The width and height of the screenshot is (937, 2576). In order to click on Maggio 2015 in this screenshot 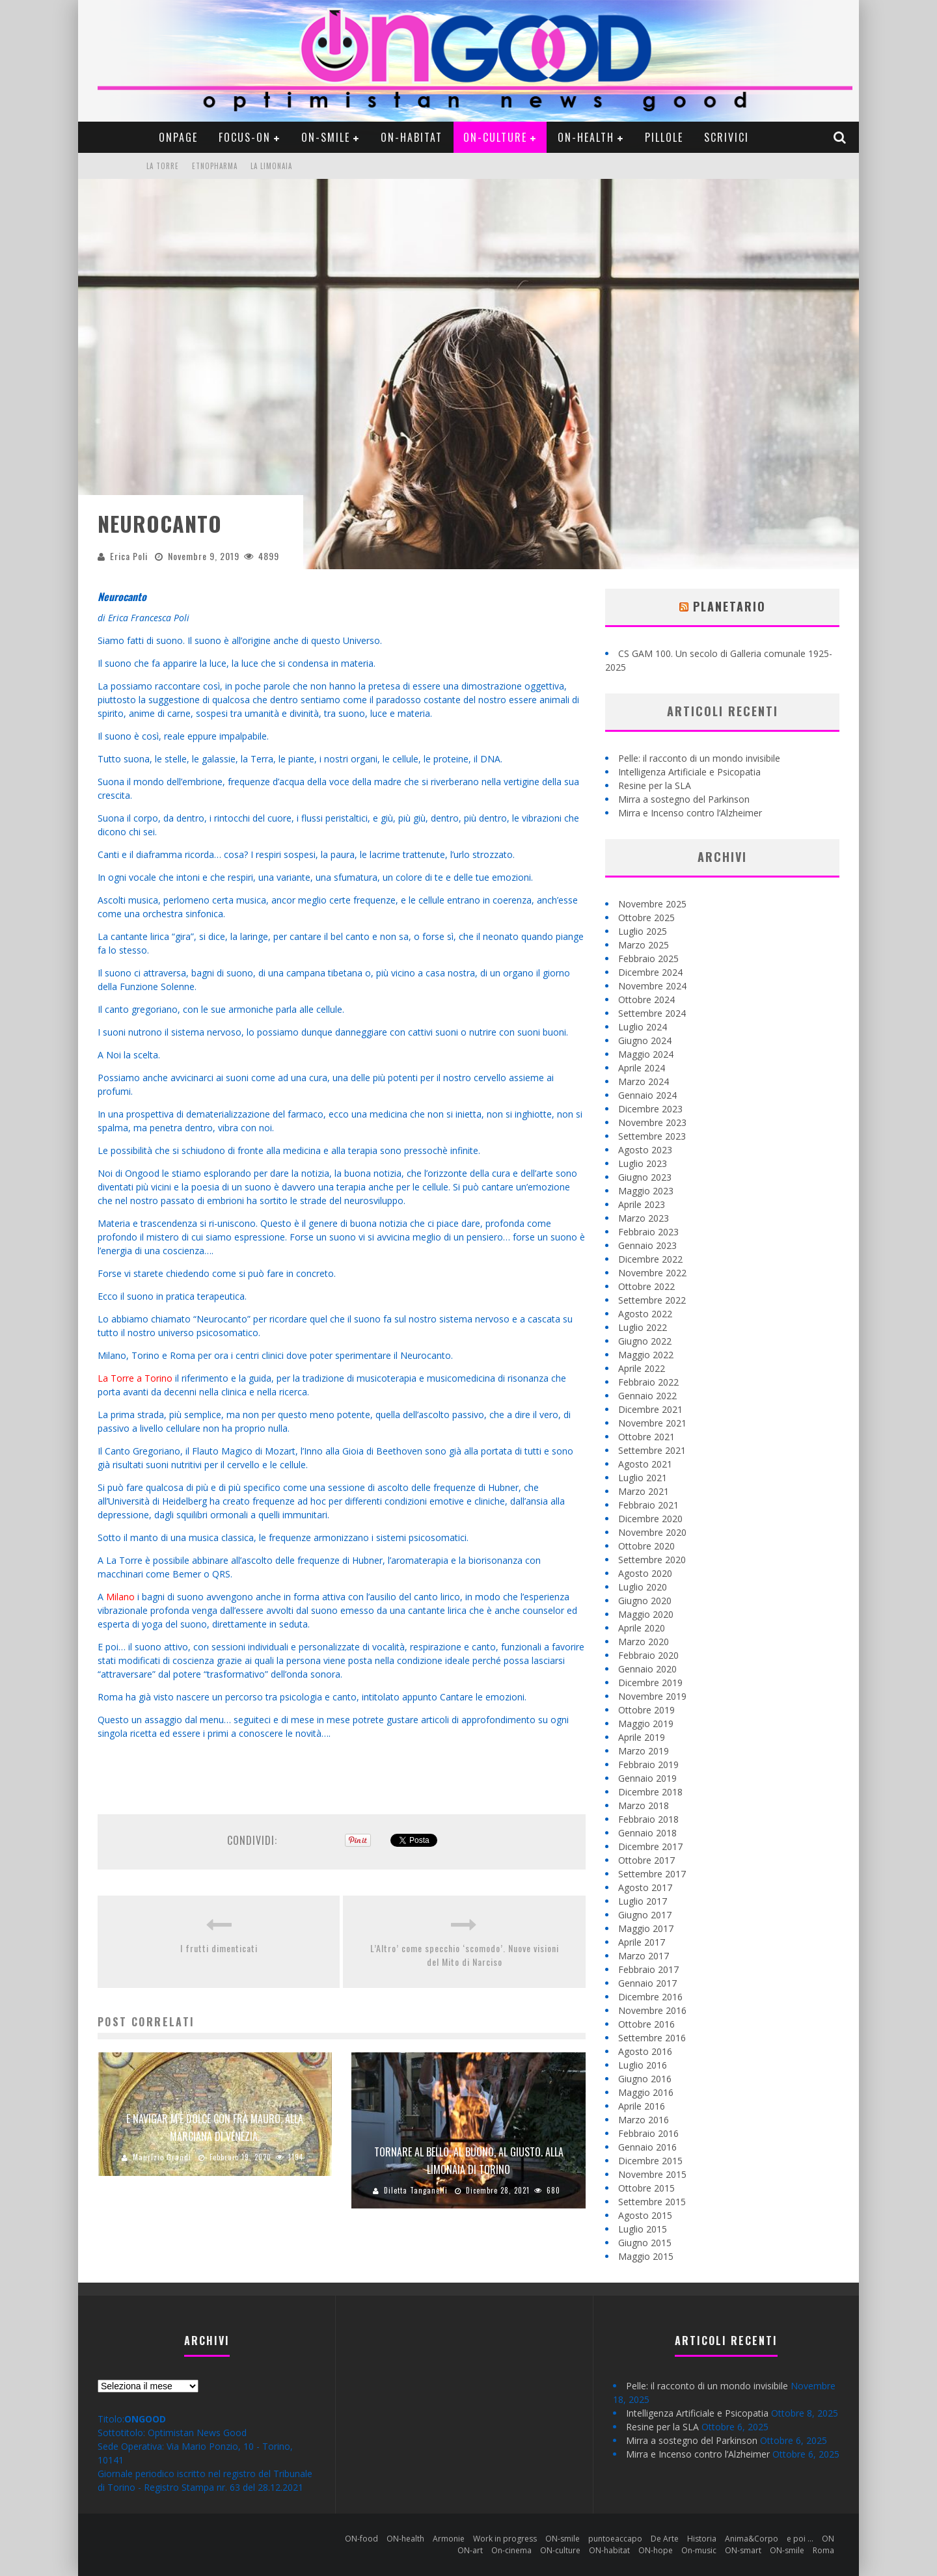, I will do `click(645, 2256)`.